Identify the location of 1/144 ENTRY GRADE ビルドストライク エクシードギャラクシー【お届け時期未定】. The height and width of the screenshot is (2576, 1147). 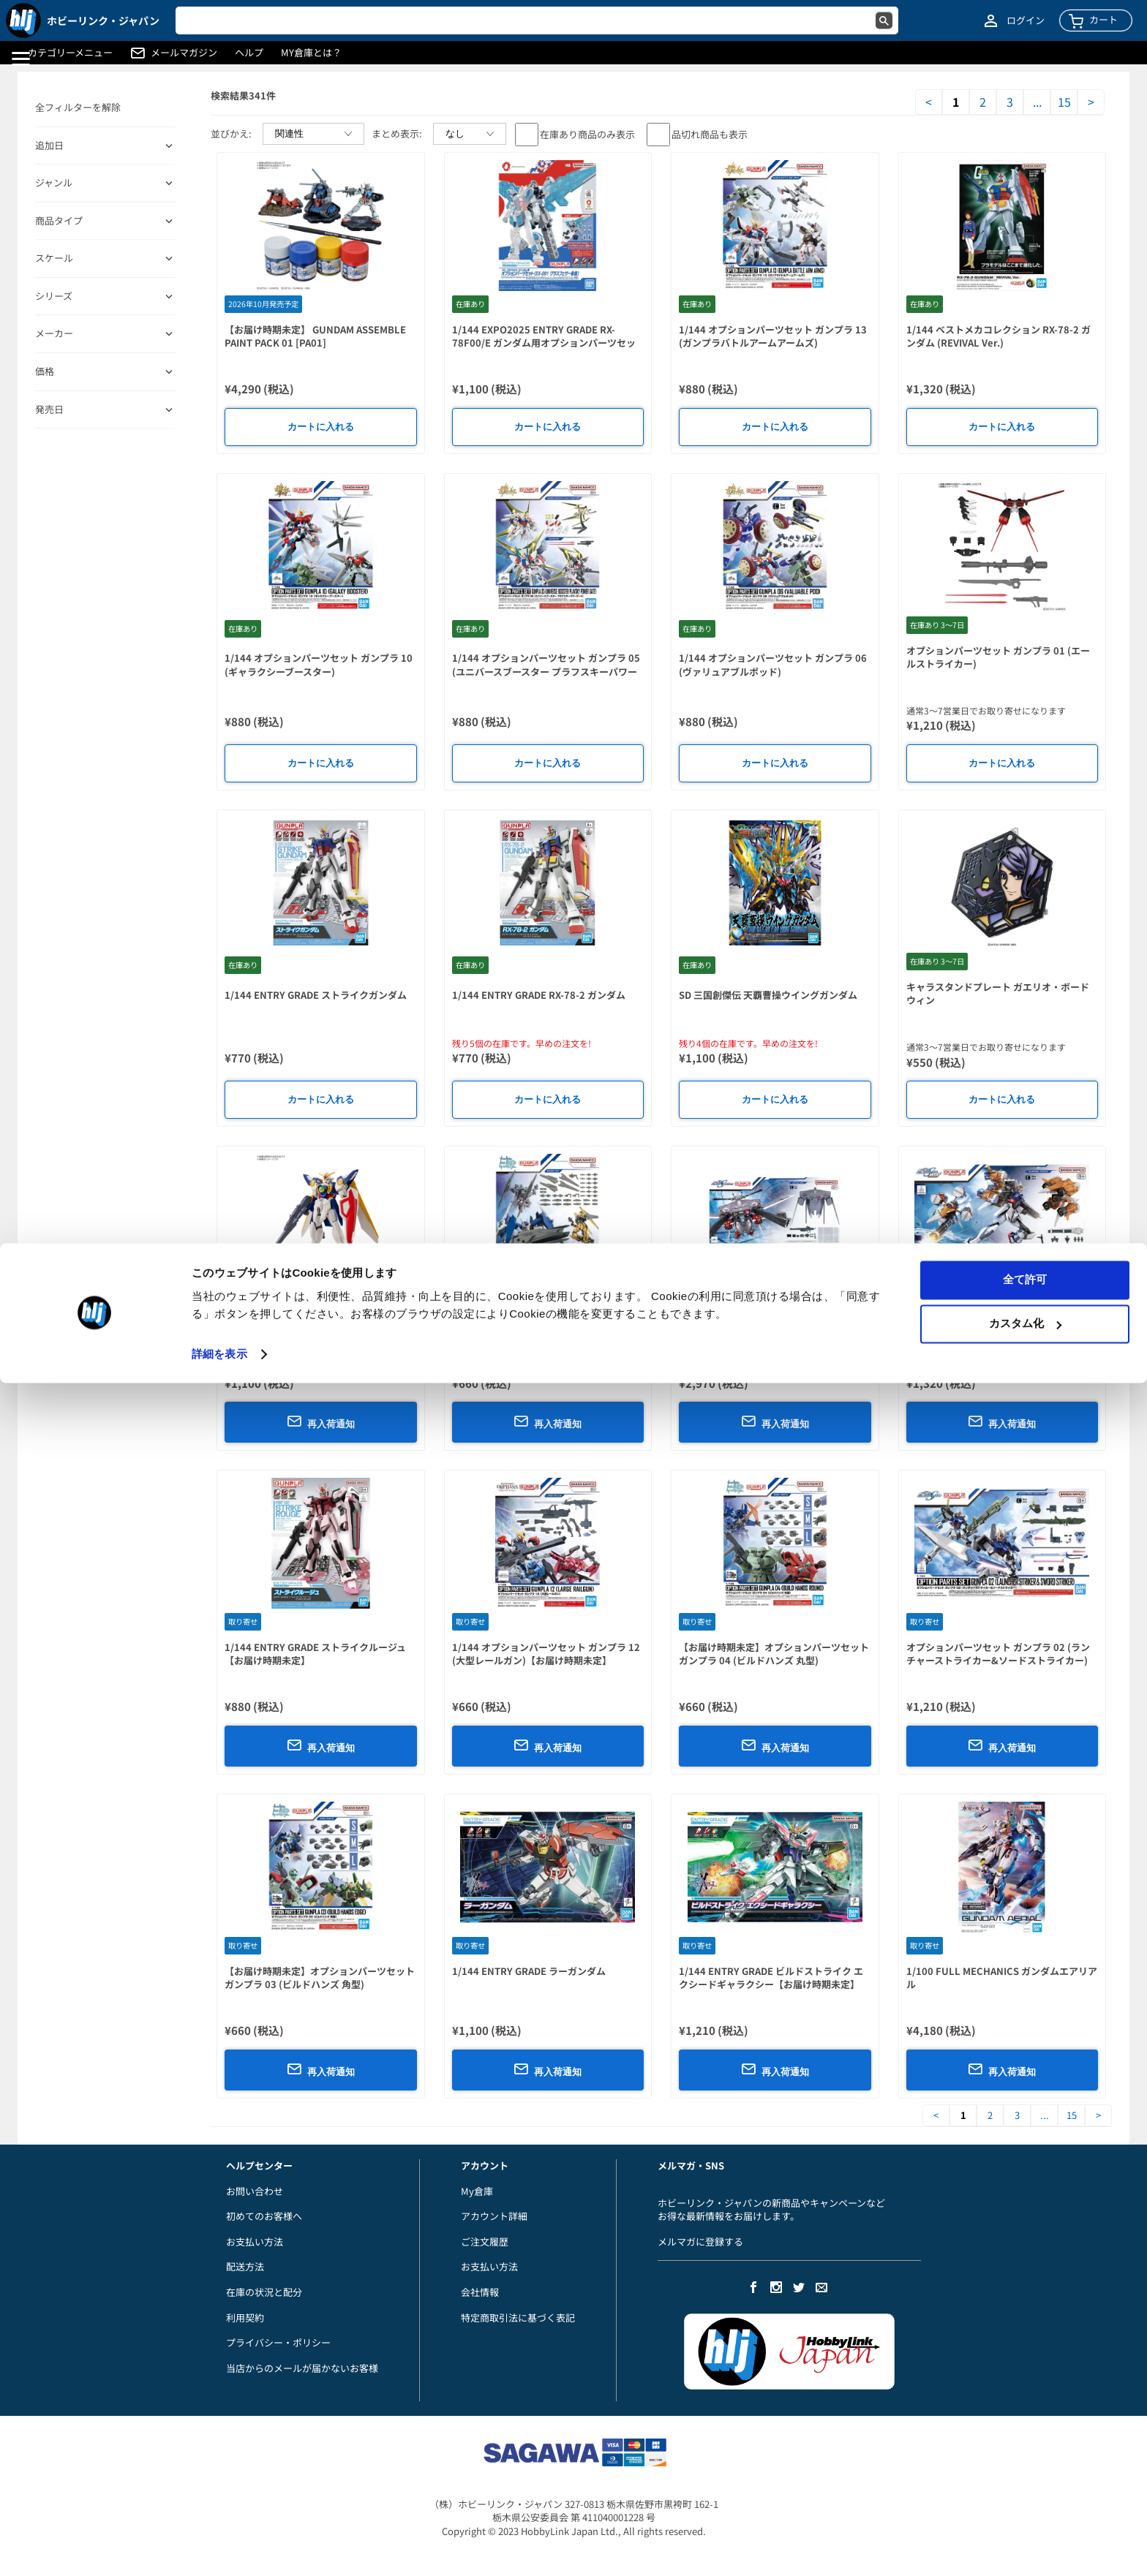
(771, 1978).